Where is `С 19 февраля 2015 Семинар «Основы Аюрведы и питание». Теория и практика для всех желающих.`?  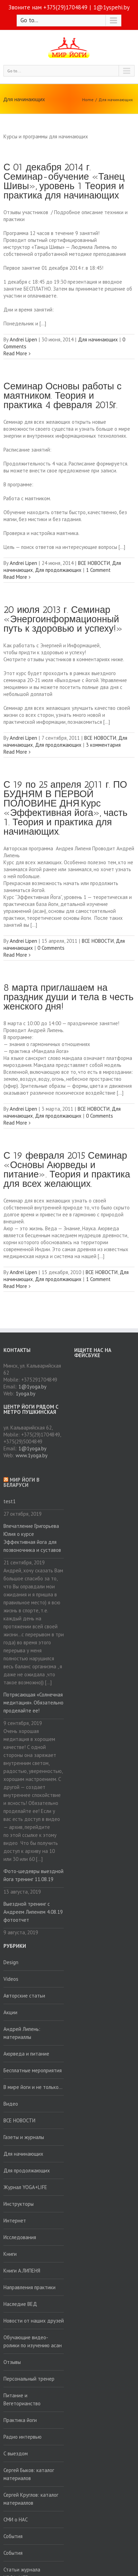
С 19 февраля 2015 Семинар «Основы Аюрведы и питание». Теория и практика для всех желающих. is located at coordinates (66, 1169).